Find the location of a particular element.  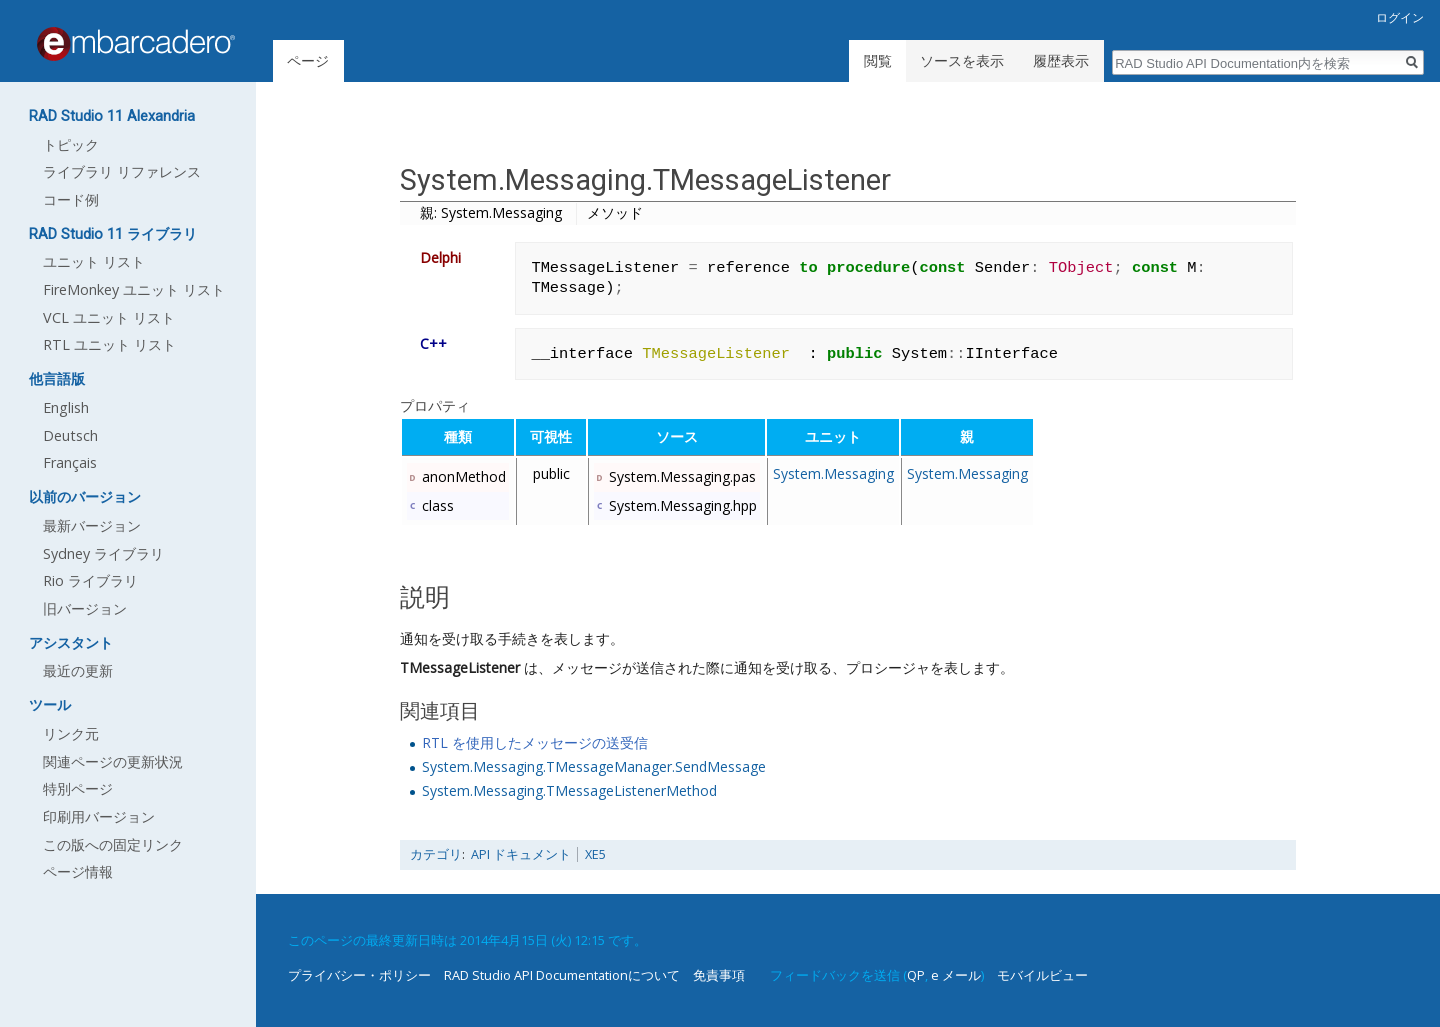

旧バージョン is located at coordinates (85, 608).